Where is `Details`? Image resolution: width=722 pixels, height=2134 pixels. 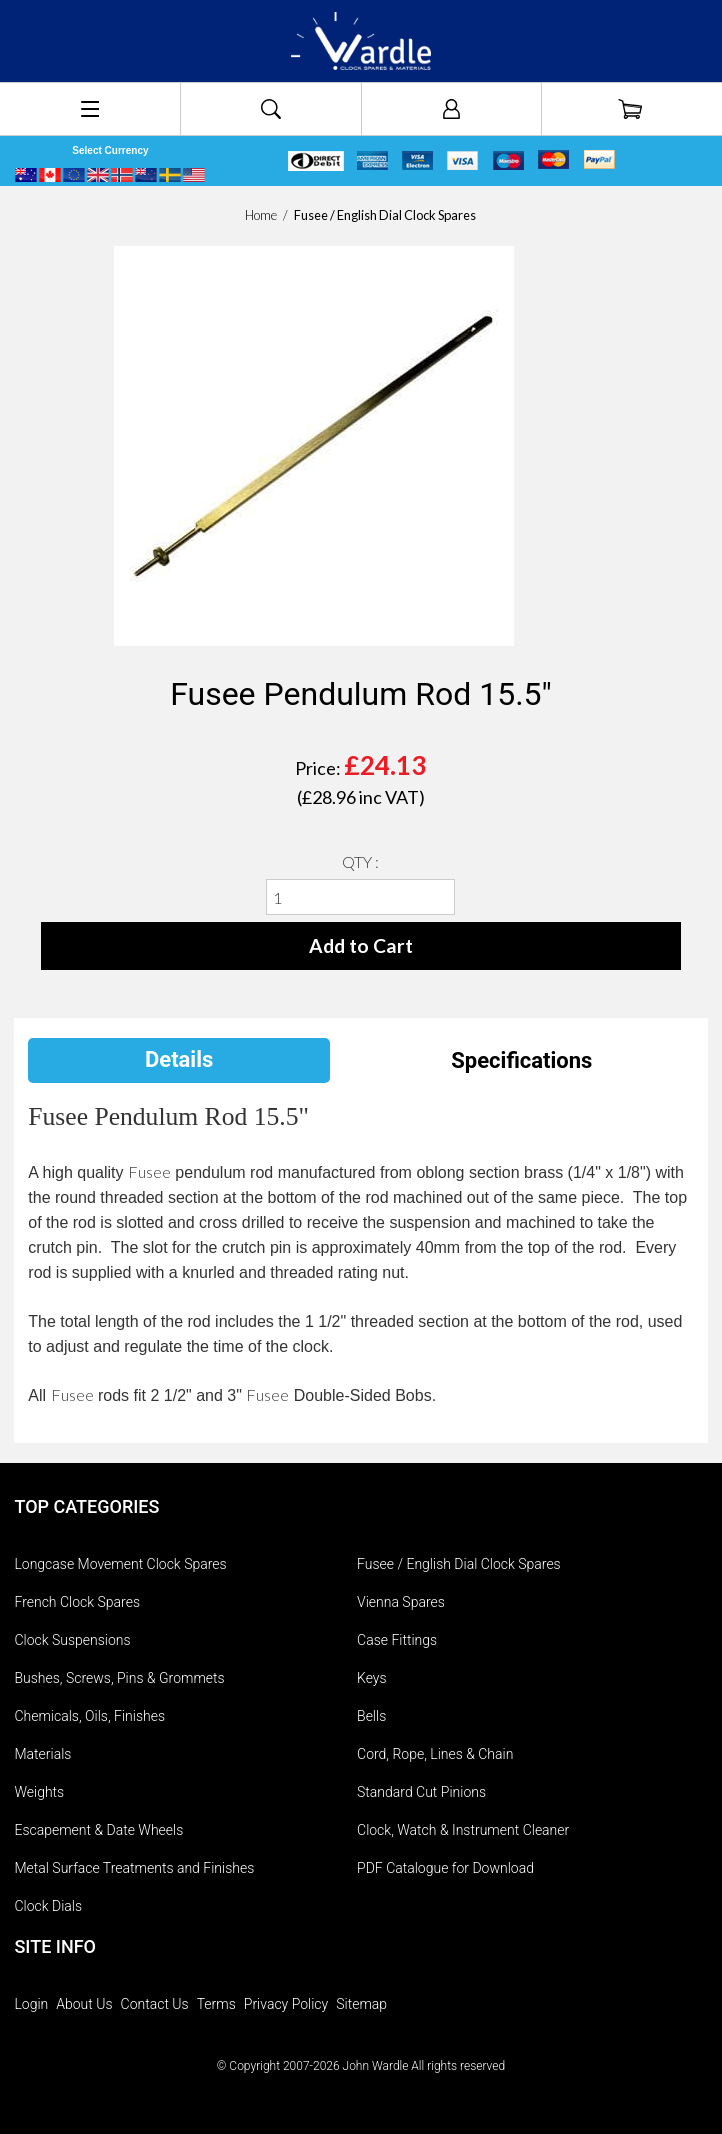
Details is located at coordinates (179, 1059).